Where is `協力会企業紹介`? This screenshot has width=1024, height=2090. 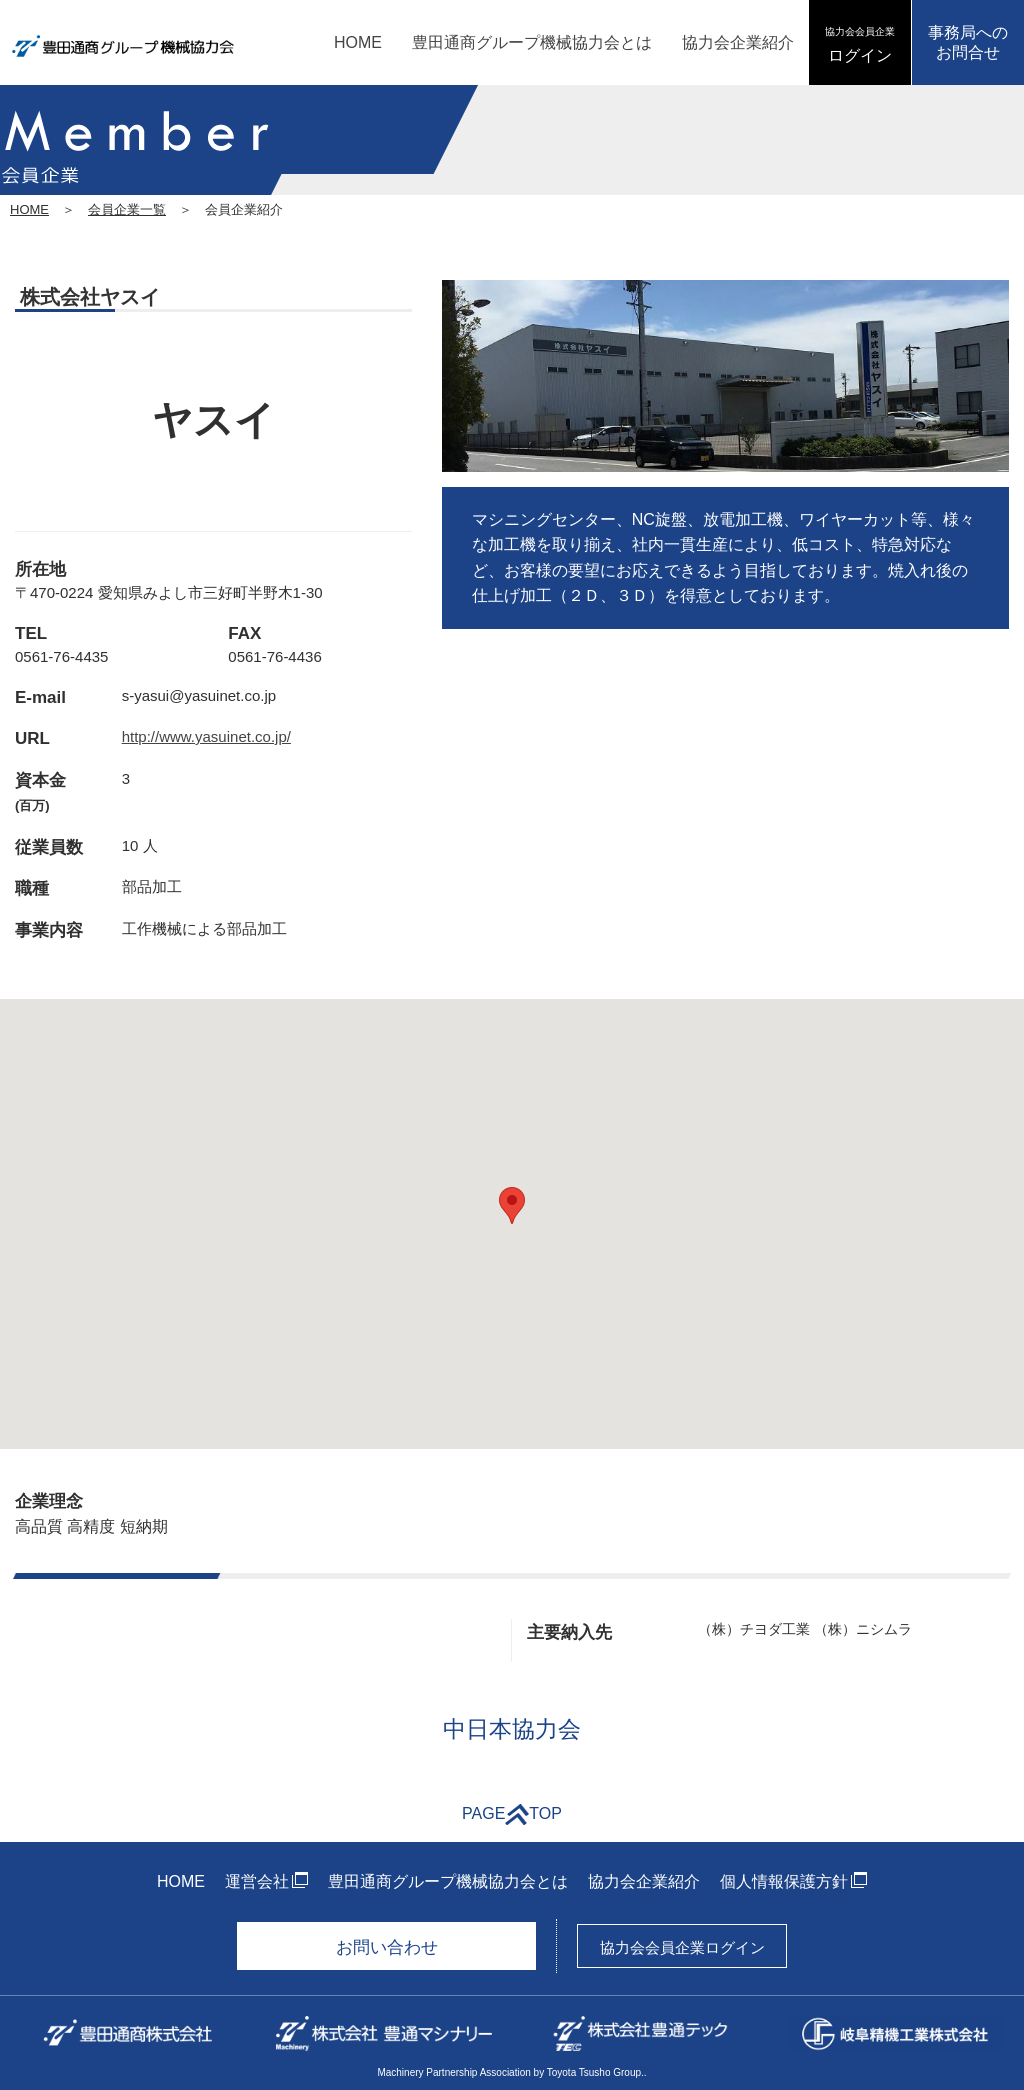
協力会企業紹介 is located at coordinates (738, 42).